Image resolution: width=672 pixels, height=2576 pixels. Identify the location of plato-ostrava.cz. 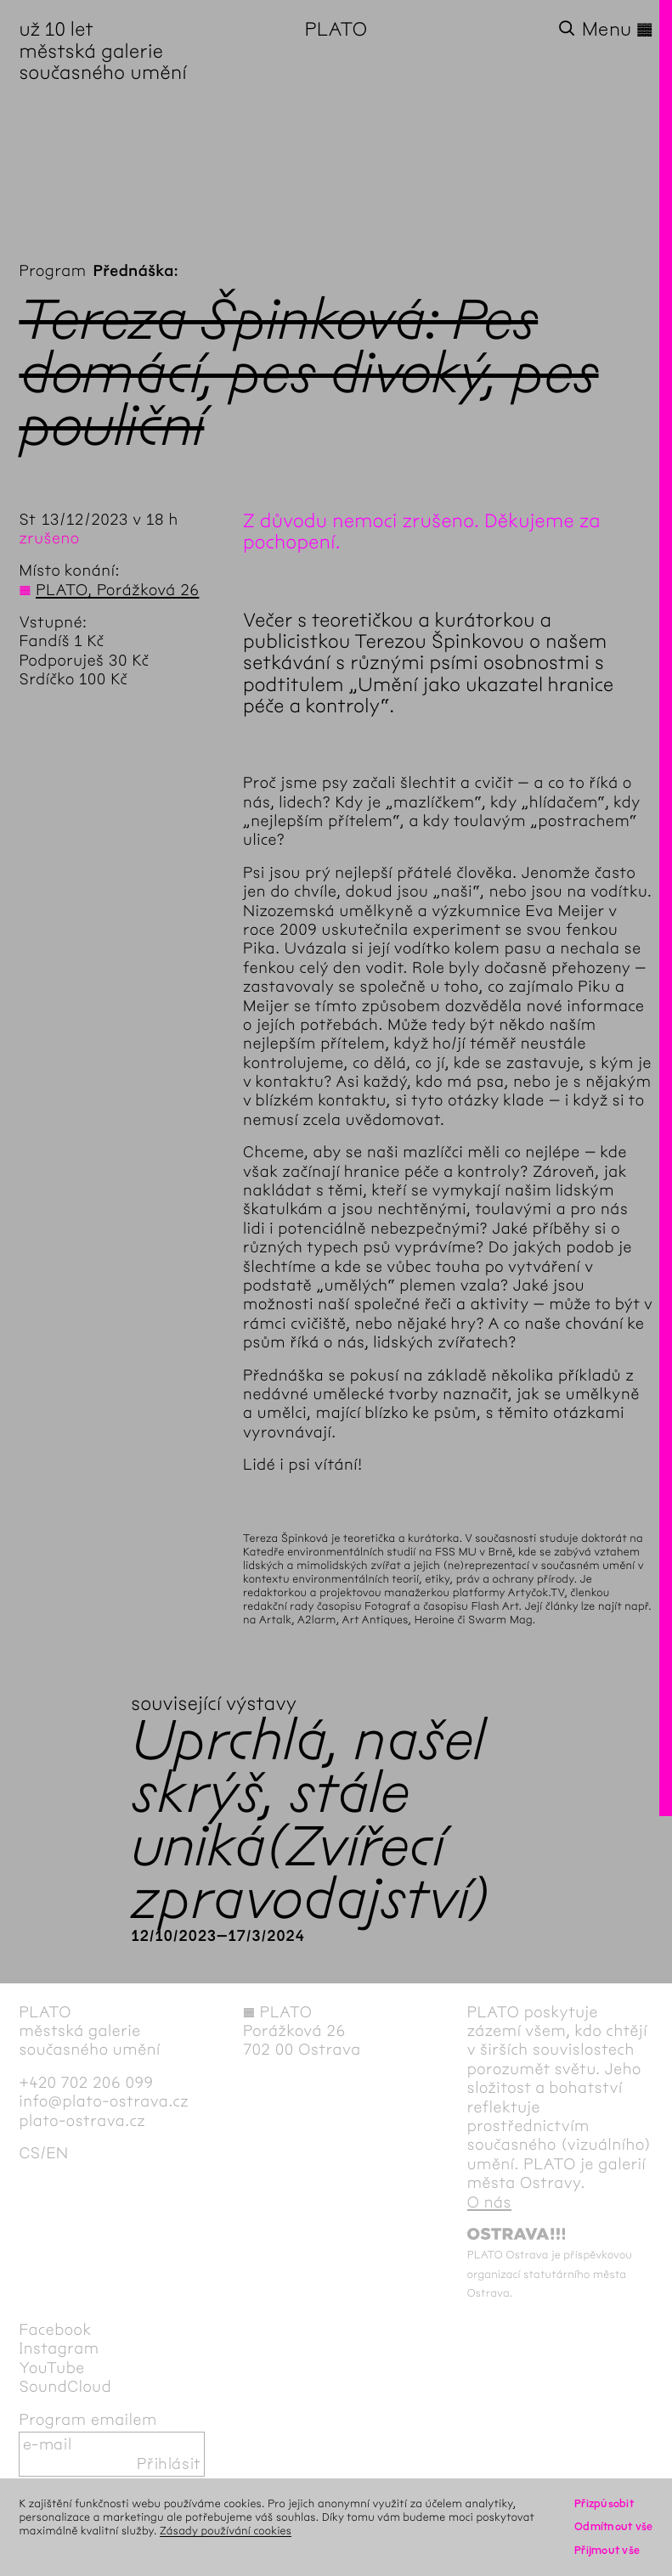
(82, 2120).